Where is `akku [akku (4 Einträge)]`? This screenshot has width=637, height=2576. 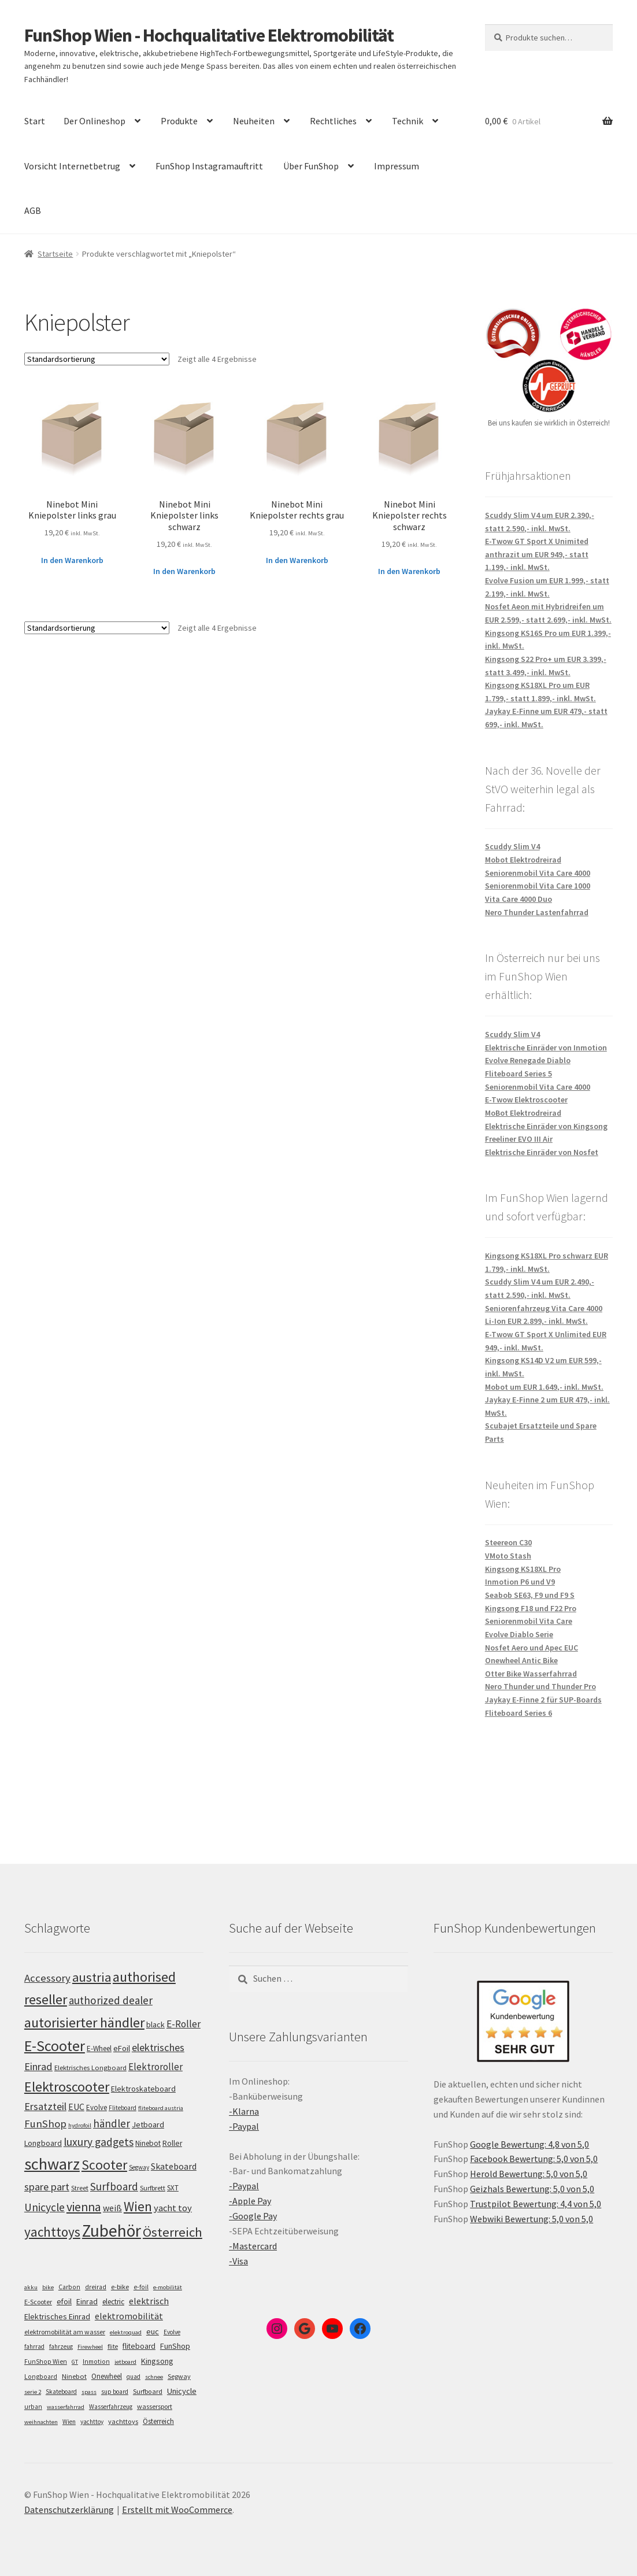
akku [akku (4 Einträge)] is located at coordinates (31, 2287).